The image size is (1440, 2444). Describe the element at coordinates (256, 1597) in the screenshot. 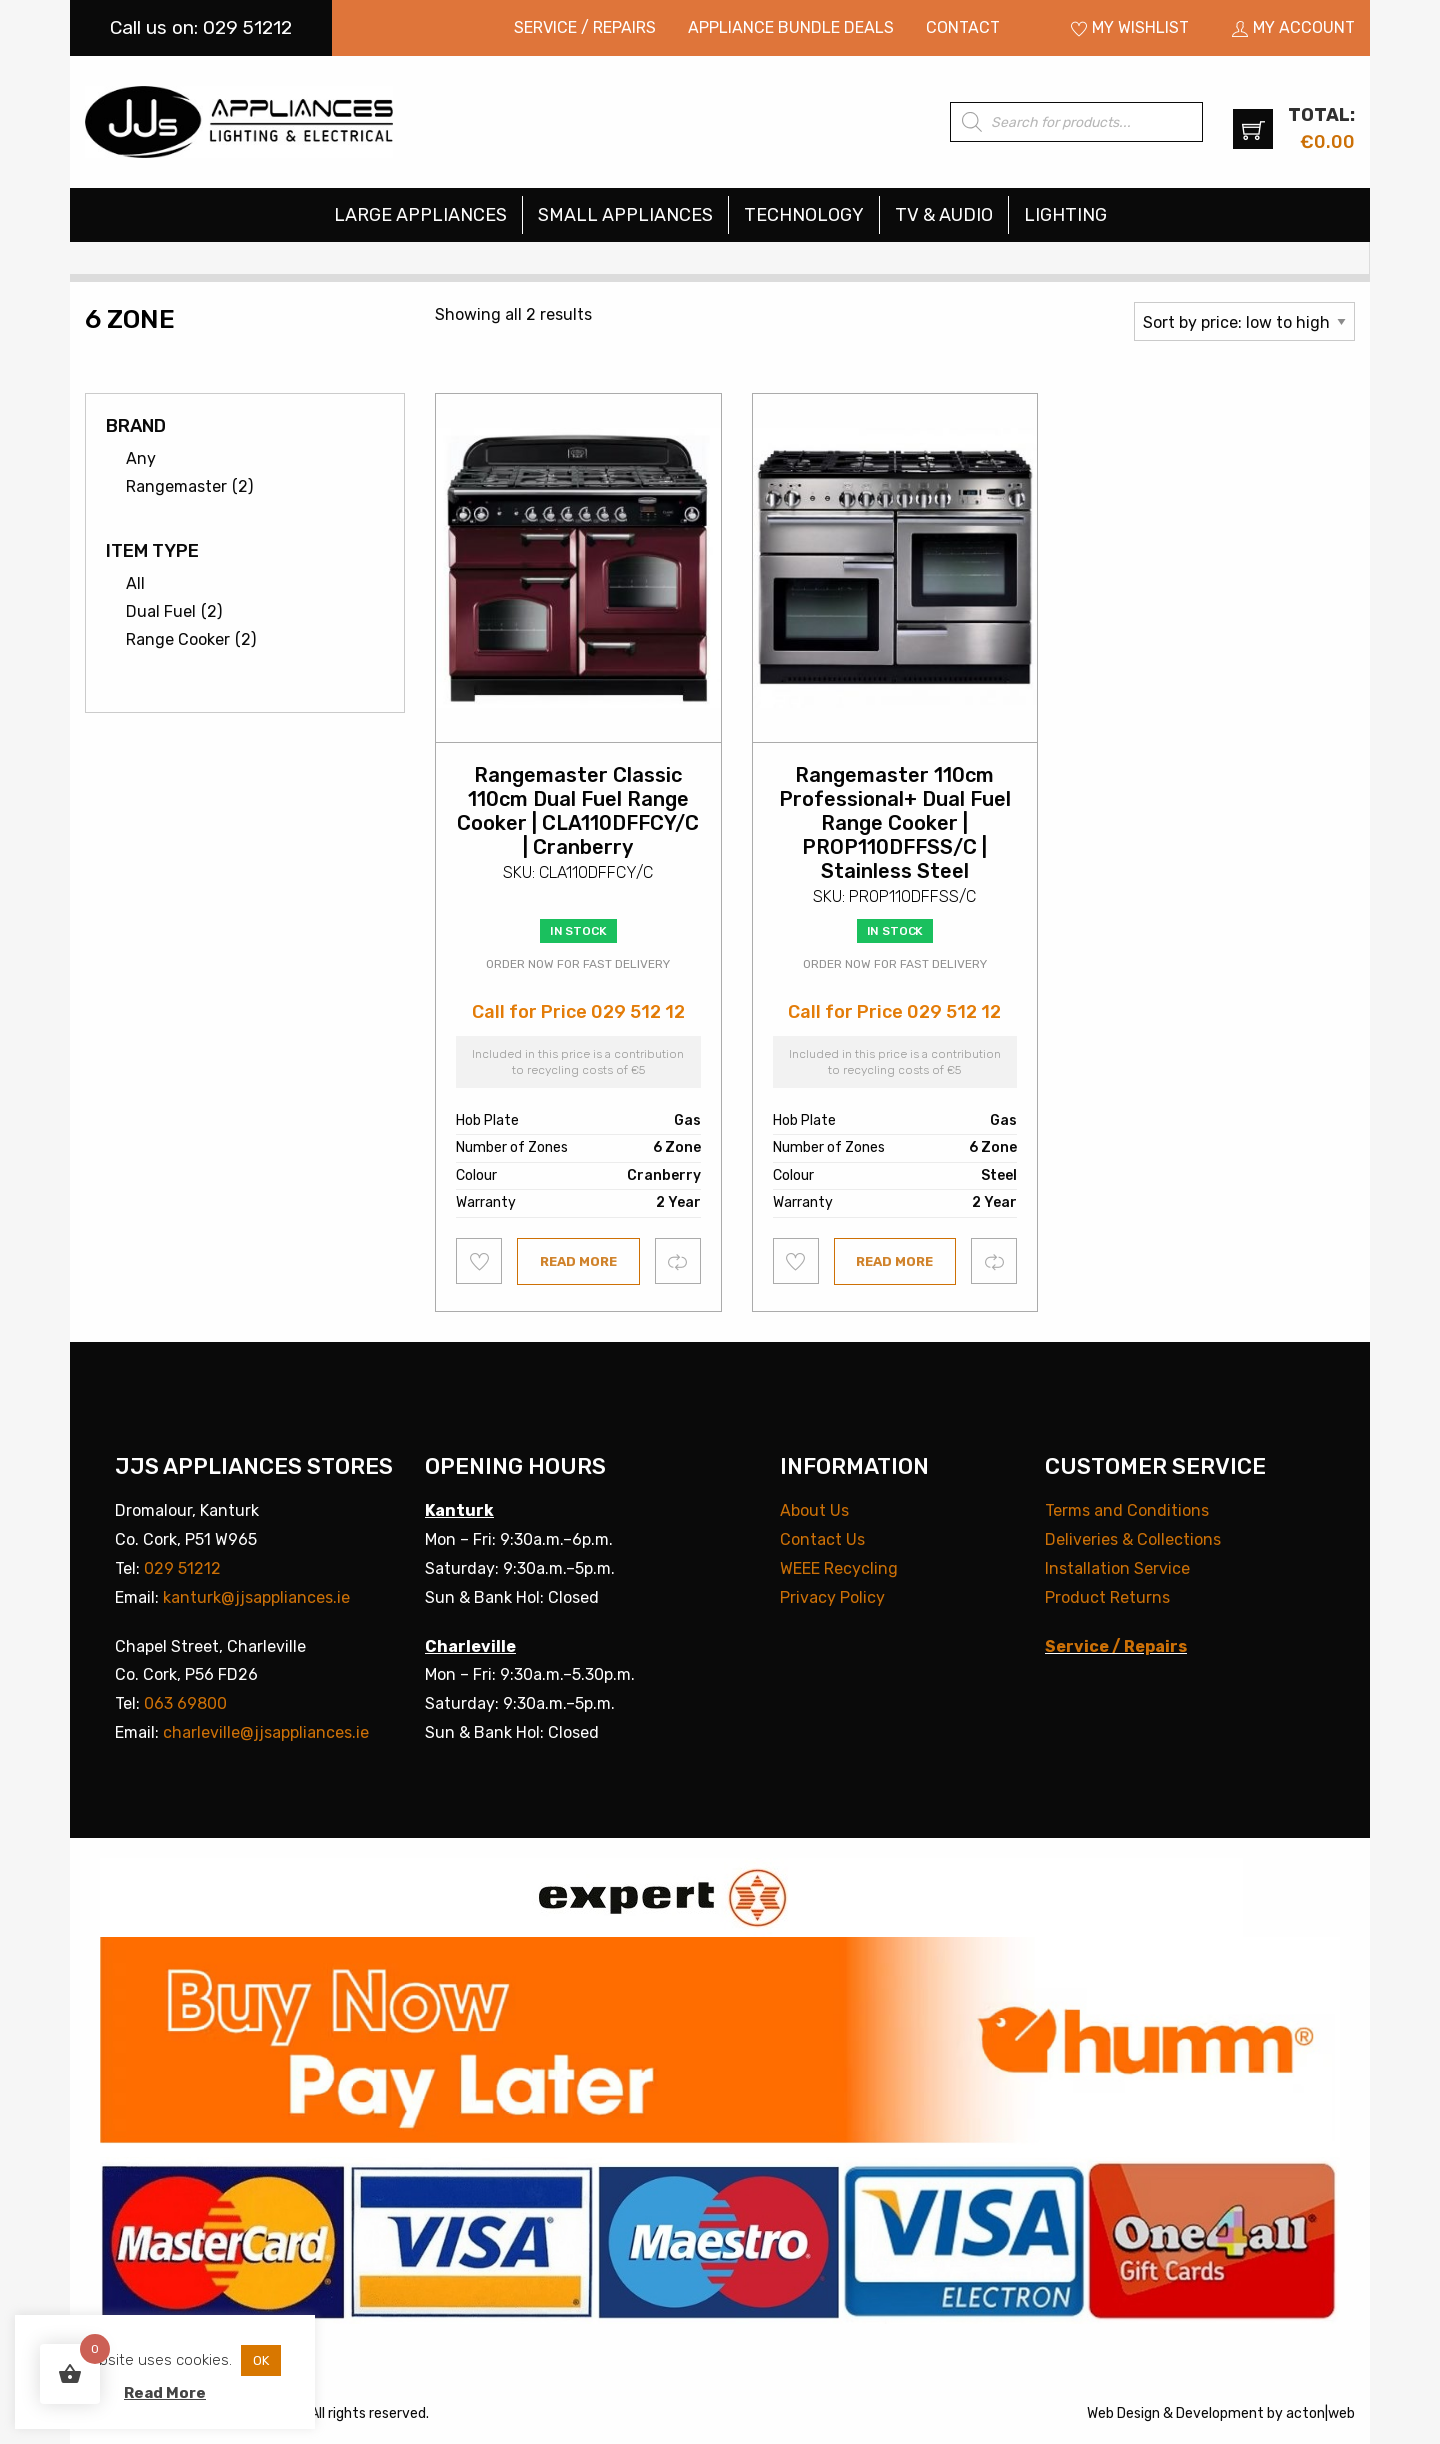

I see `kanturk@jjsappliances.ie` at that location.